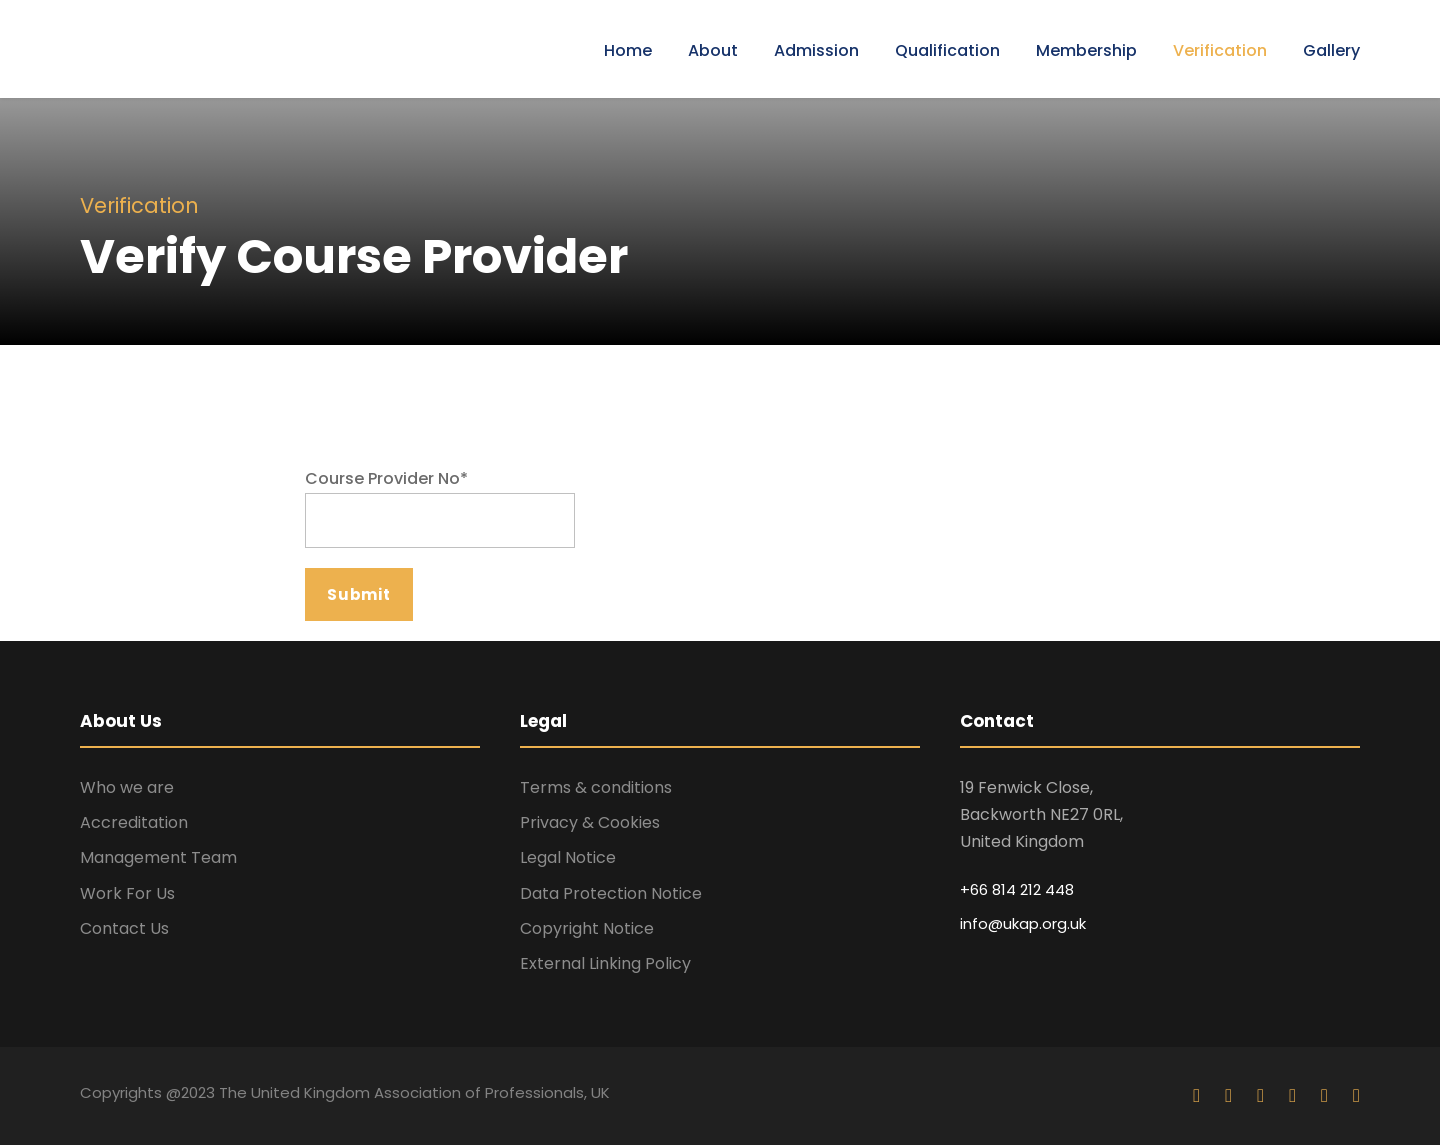 This screenshot has width=1440, height=1145. What do you see at coordinates (816, 50) in the screenshot?
I see `Admission` at bounding box center [816, 50].